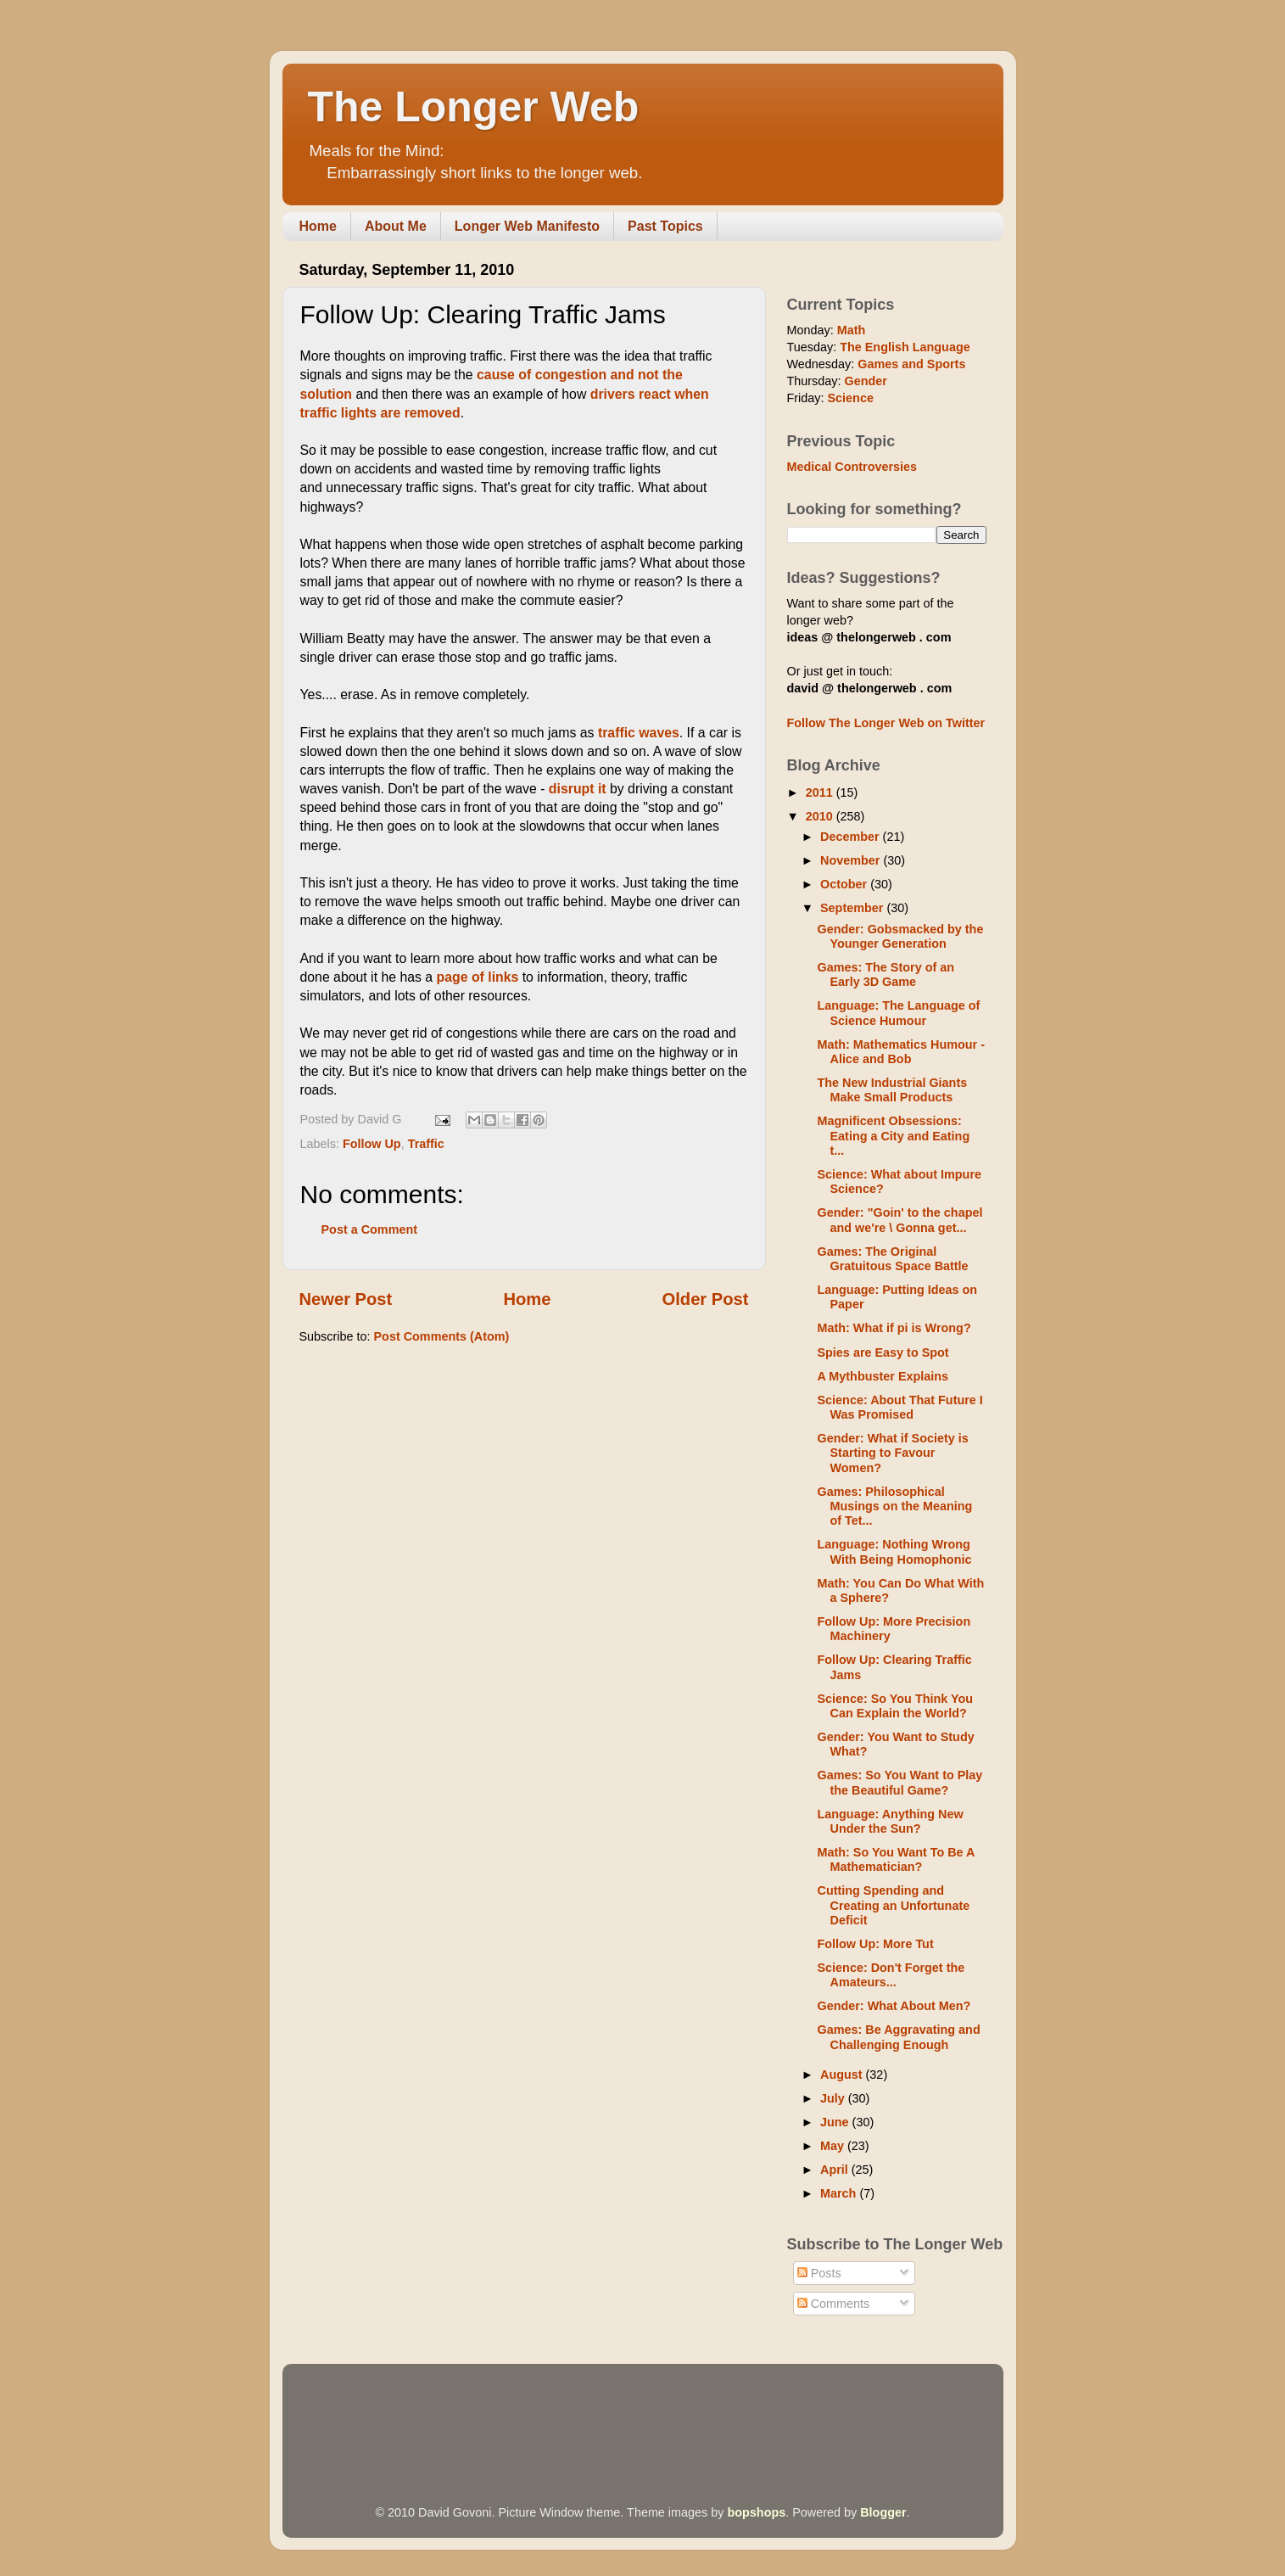 The width and height of the screenshot is (1285, 2576). I want to click on March, so click(839, 2193).